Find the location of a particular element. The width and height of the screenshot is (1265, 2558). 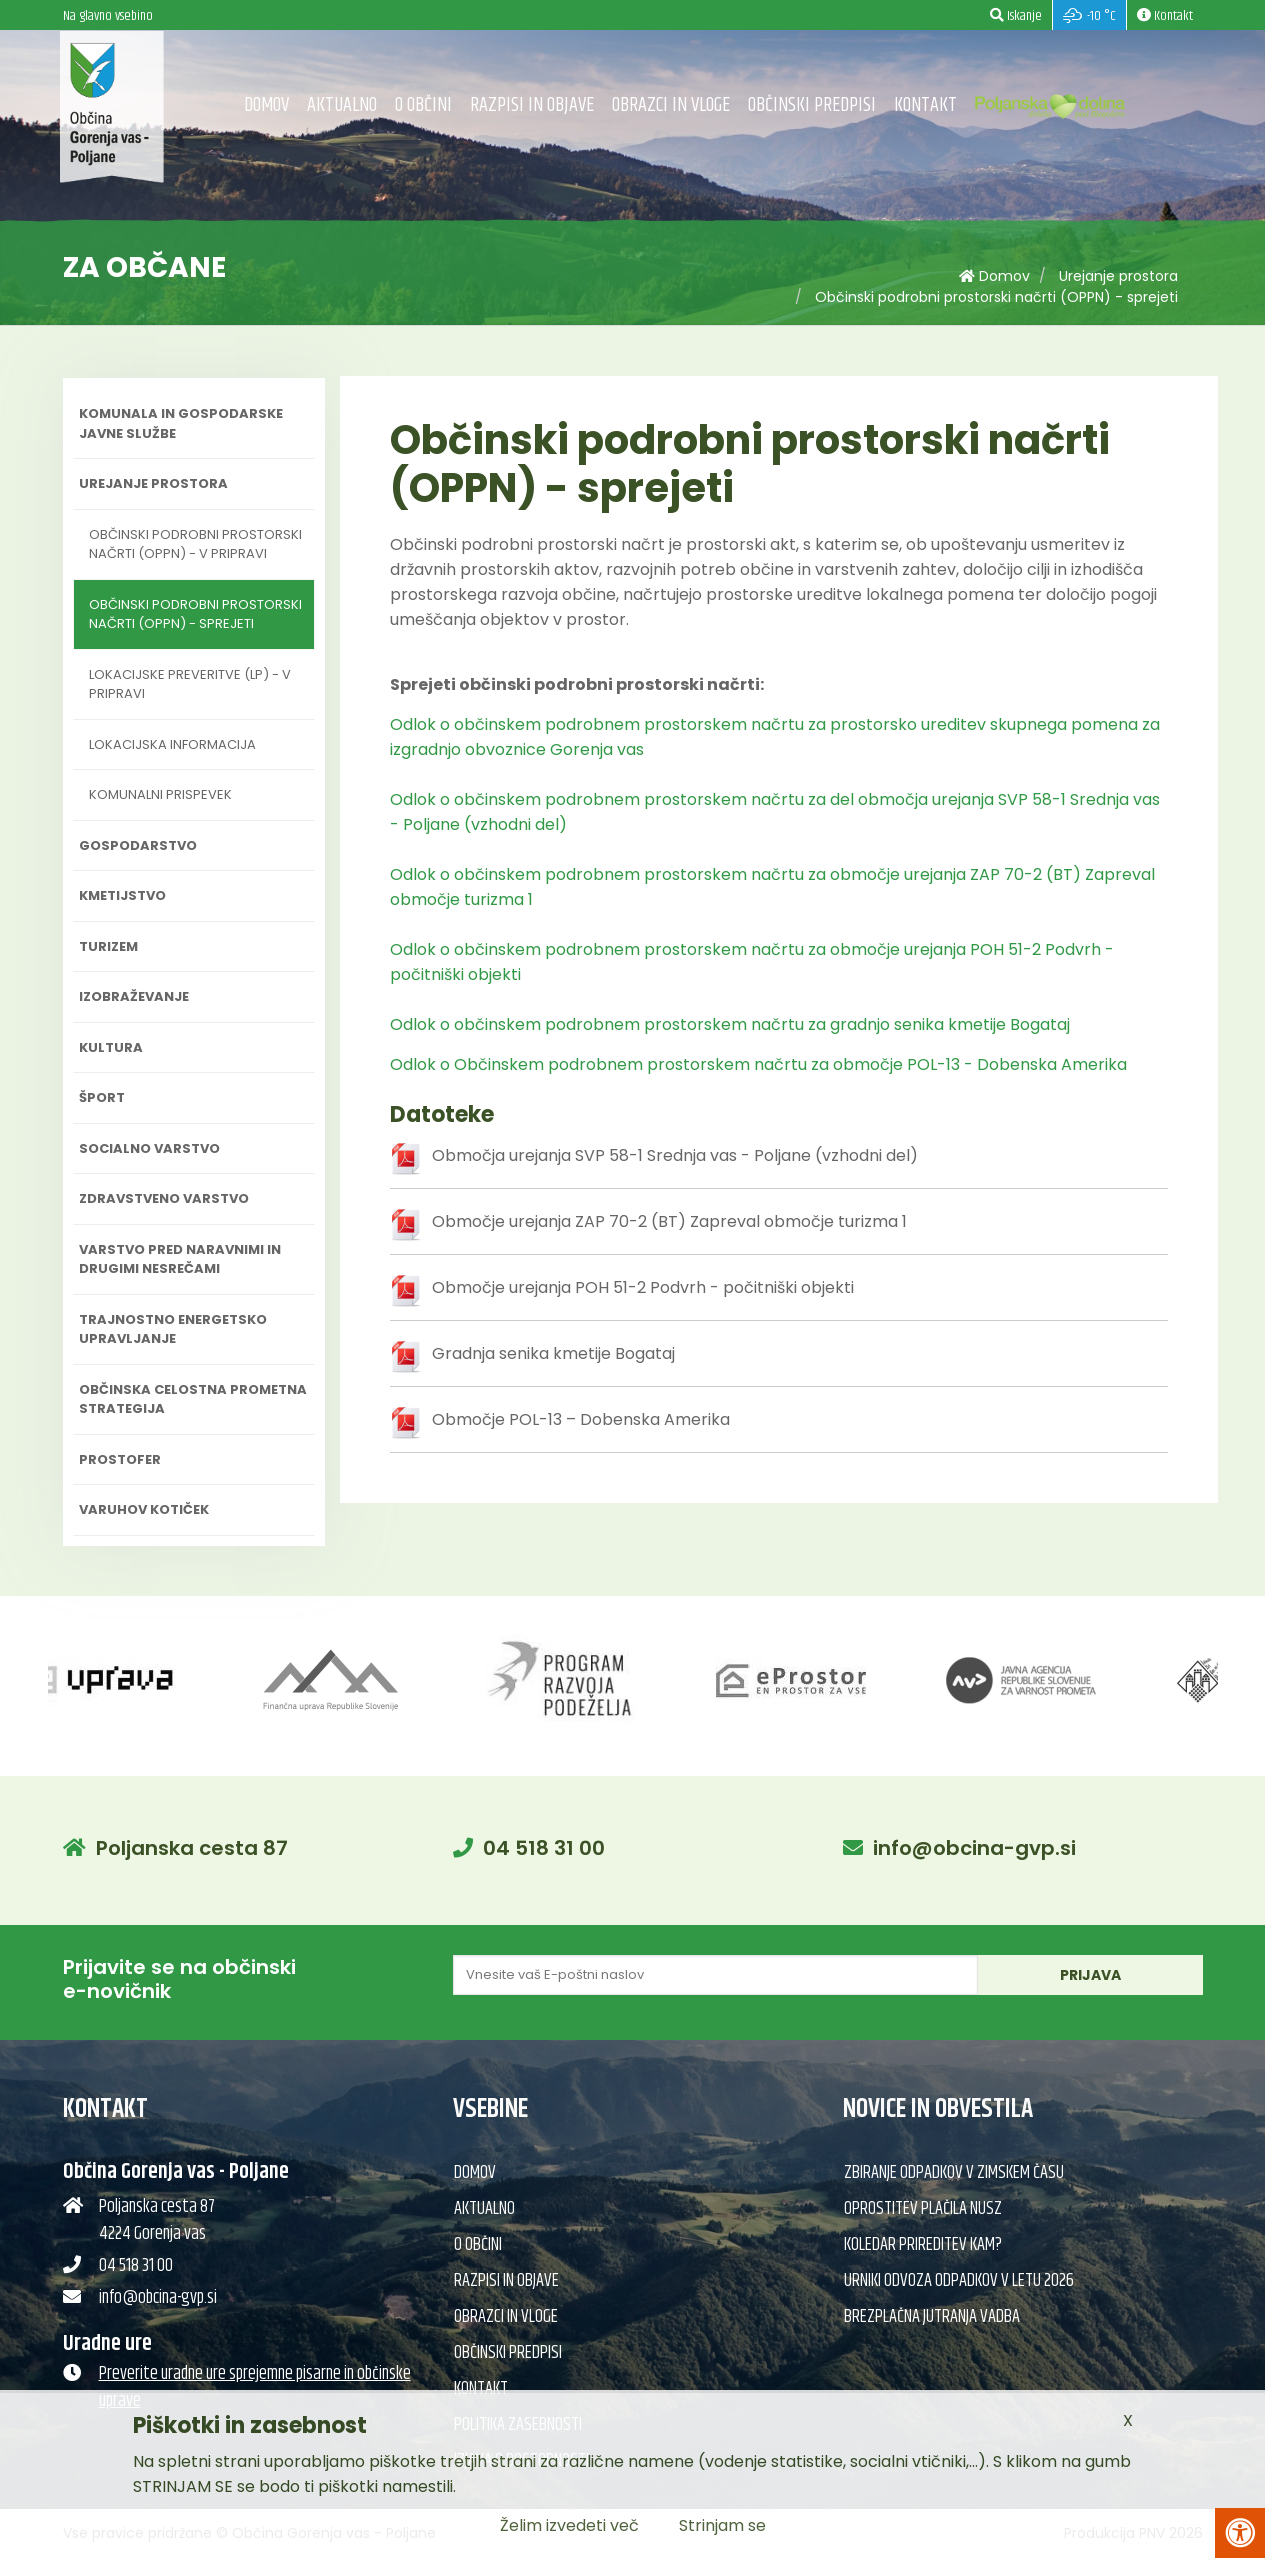

Brezplačna jutranja vadba is located at coordinates (932, 2317).